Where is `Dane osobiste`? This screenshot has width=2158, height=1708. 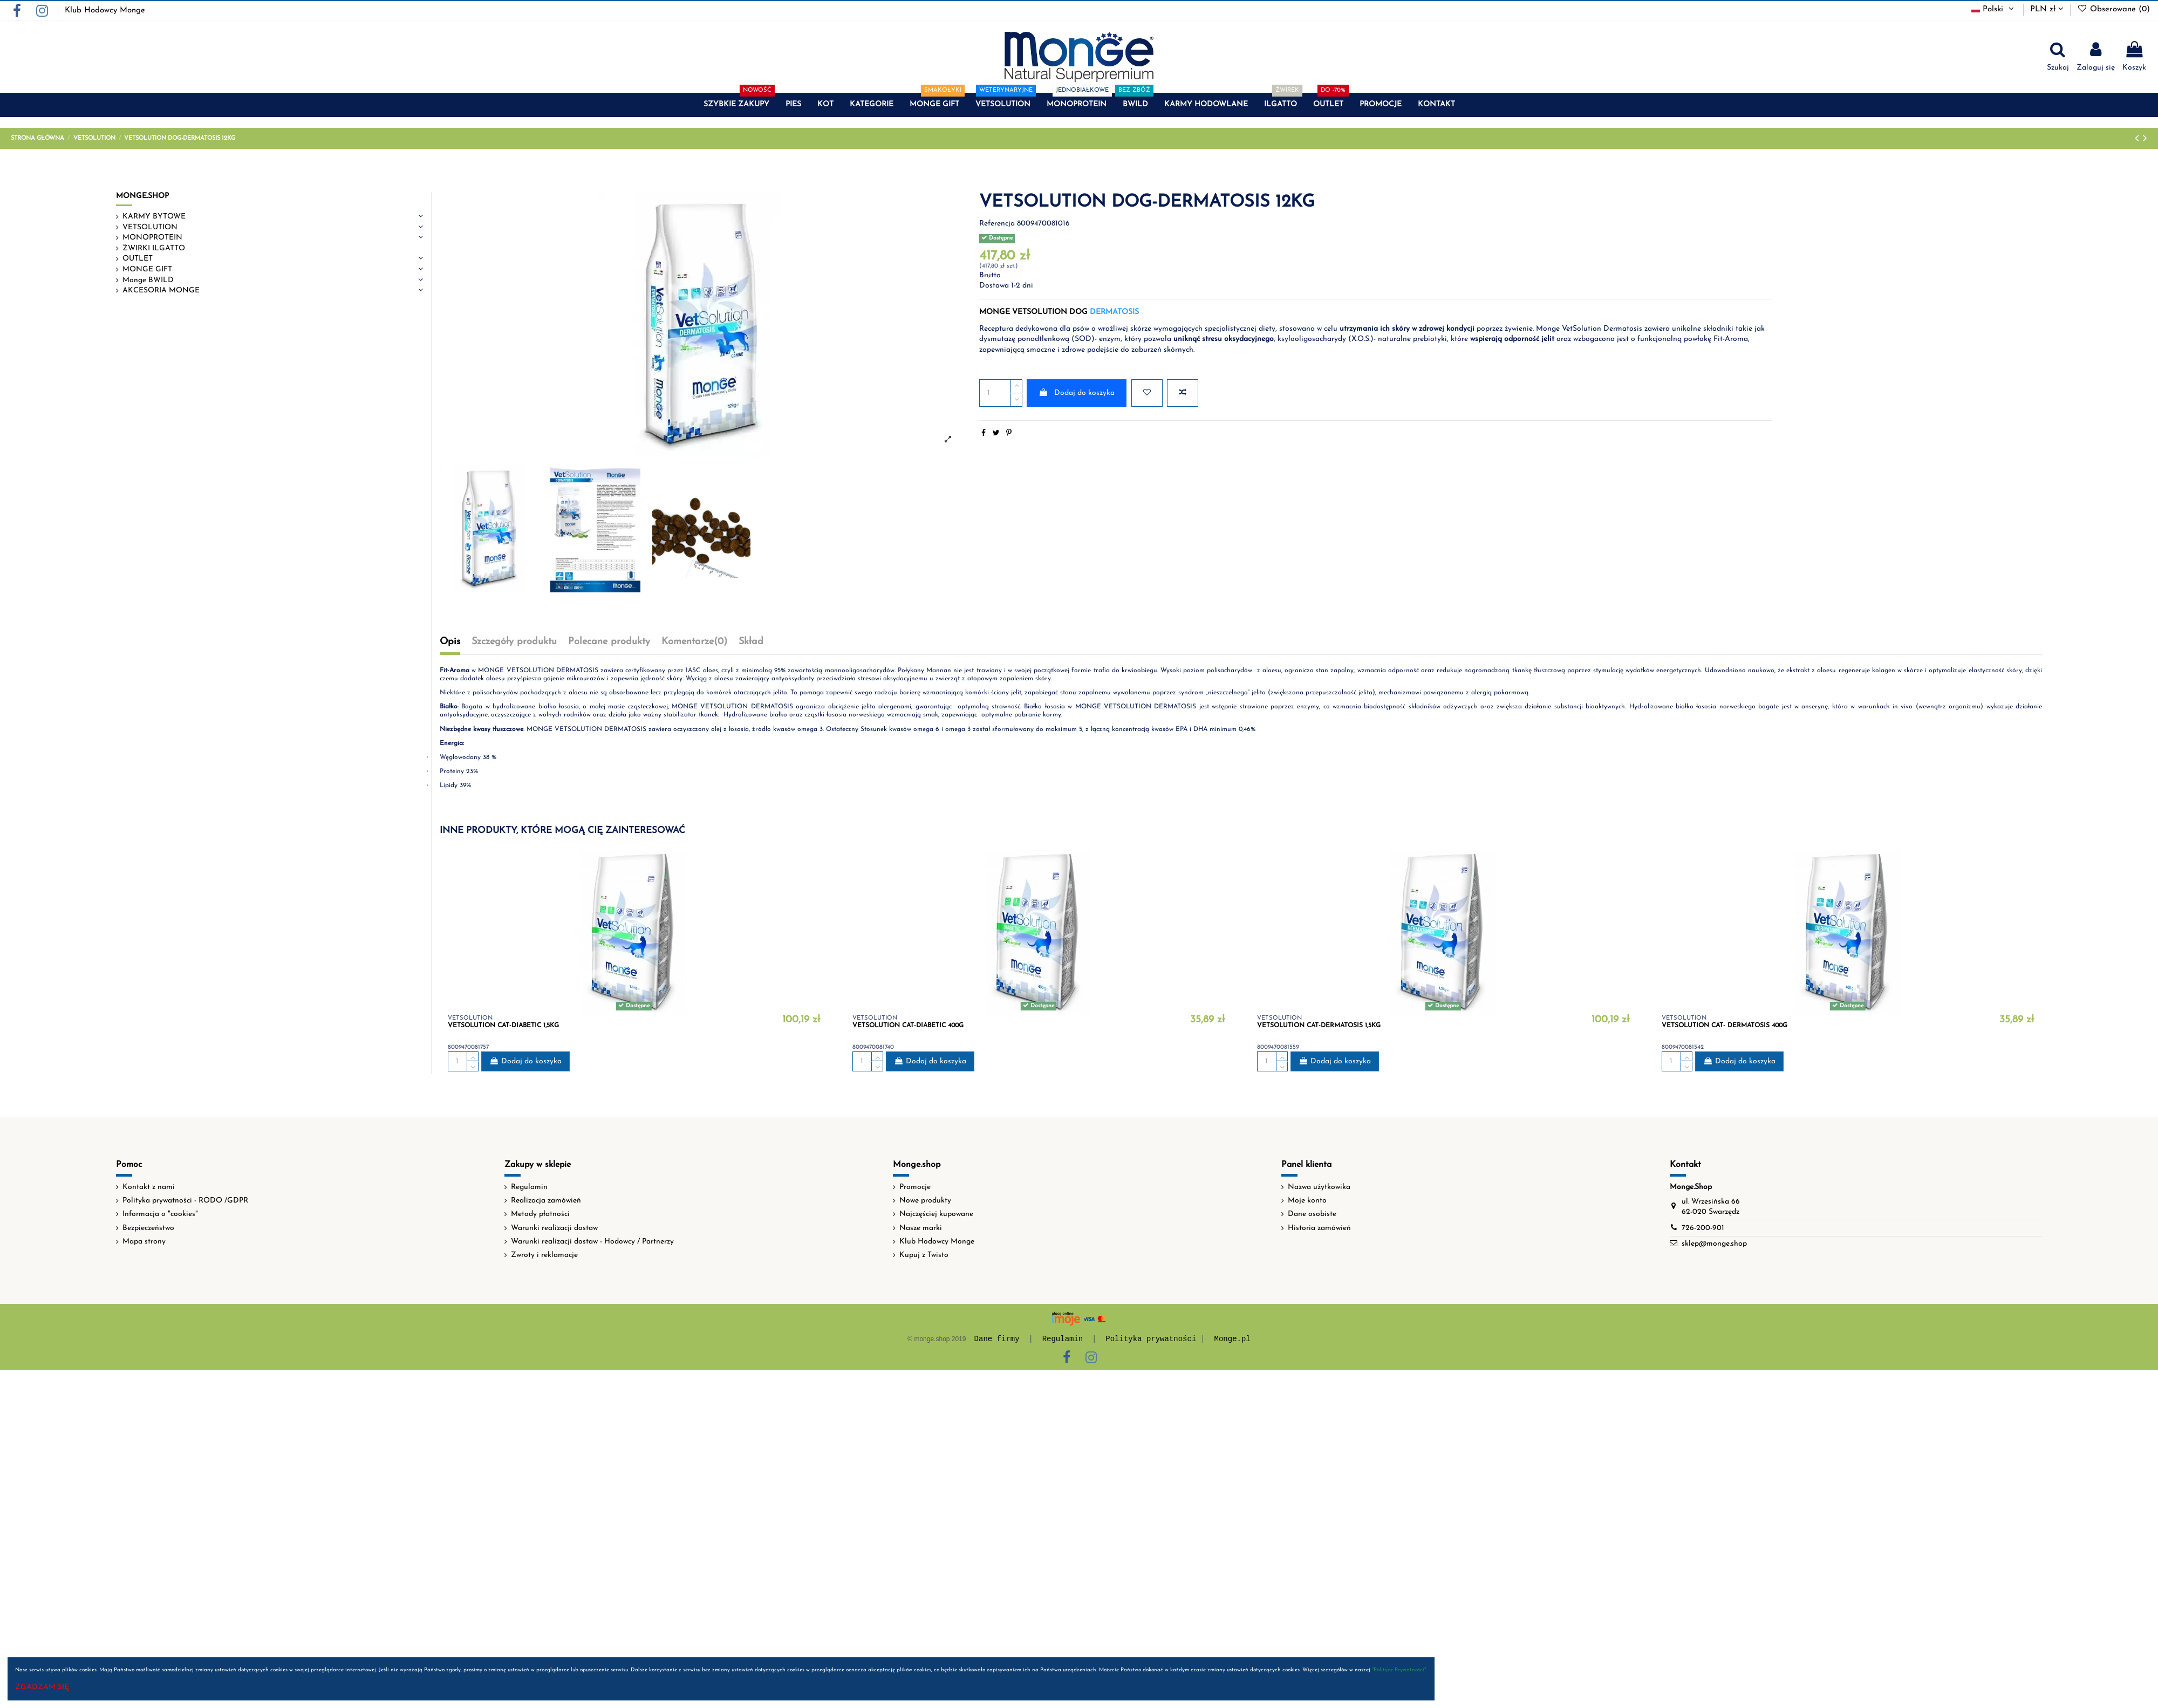 Dane osobiste is located at coordinates (1312, 1214).